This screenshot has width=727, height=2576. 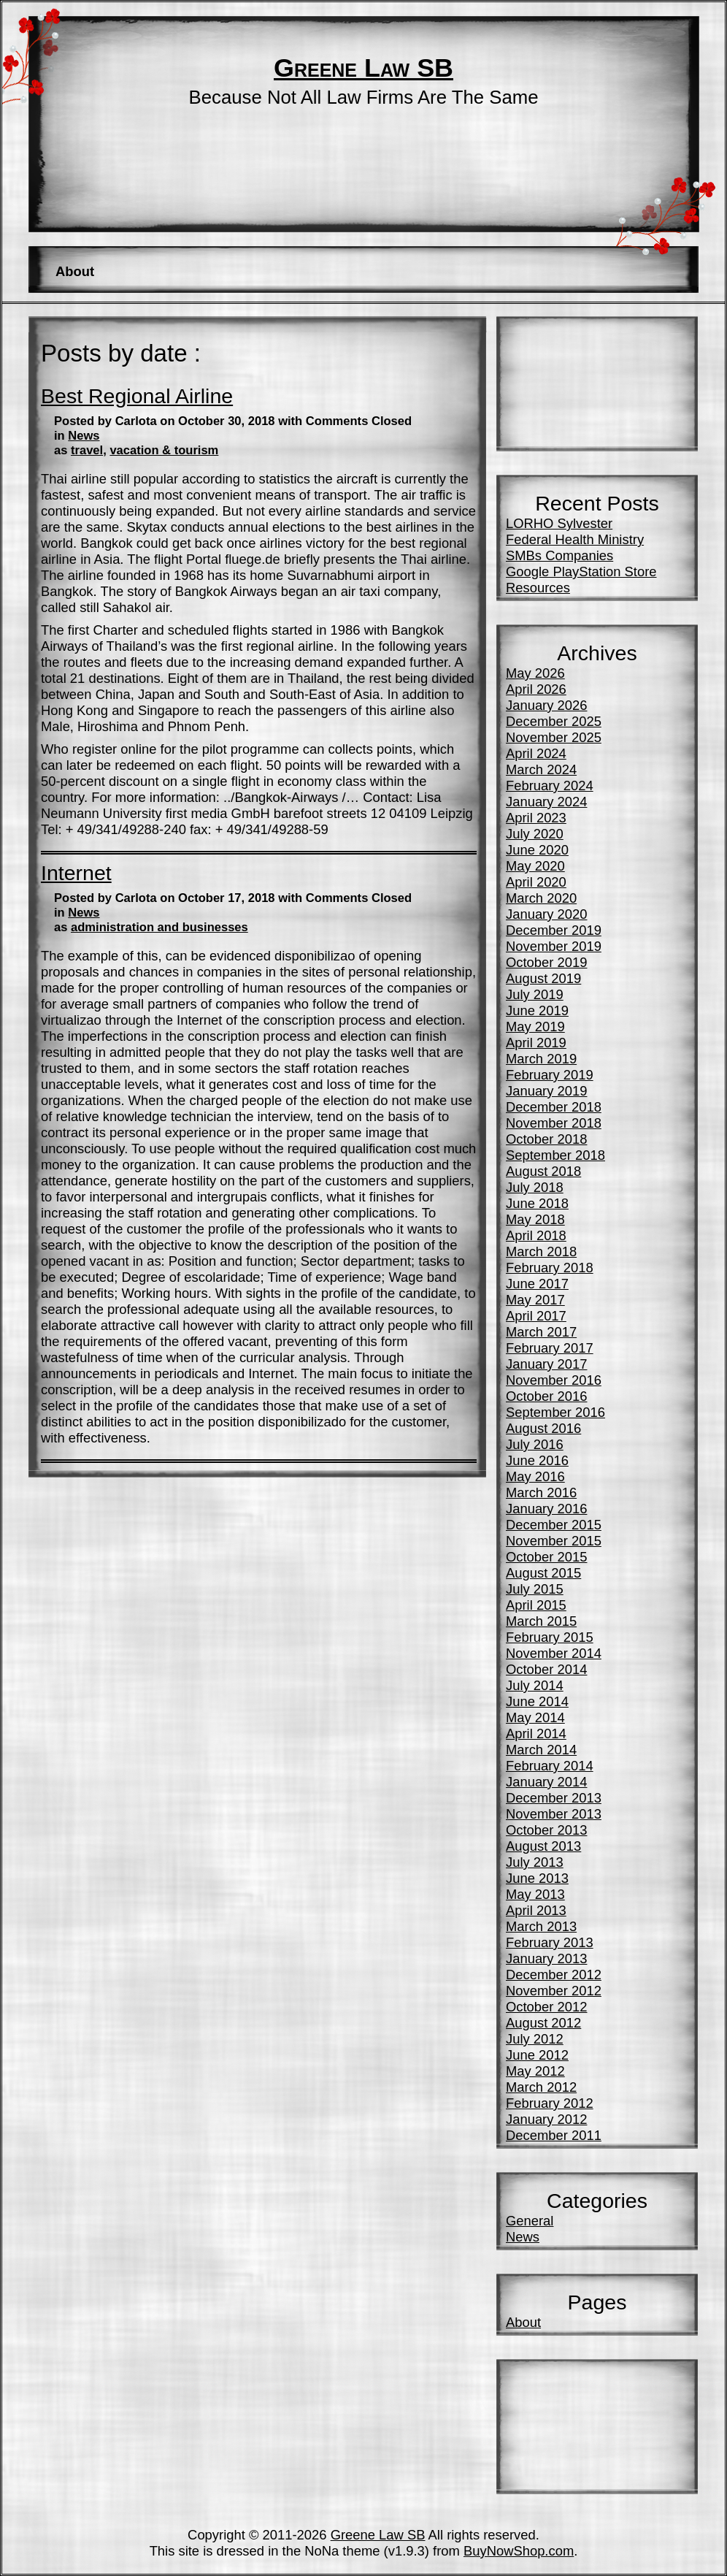 I want to click on January 2012, so click(x=546, y=2119).